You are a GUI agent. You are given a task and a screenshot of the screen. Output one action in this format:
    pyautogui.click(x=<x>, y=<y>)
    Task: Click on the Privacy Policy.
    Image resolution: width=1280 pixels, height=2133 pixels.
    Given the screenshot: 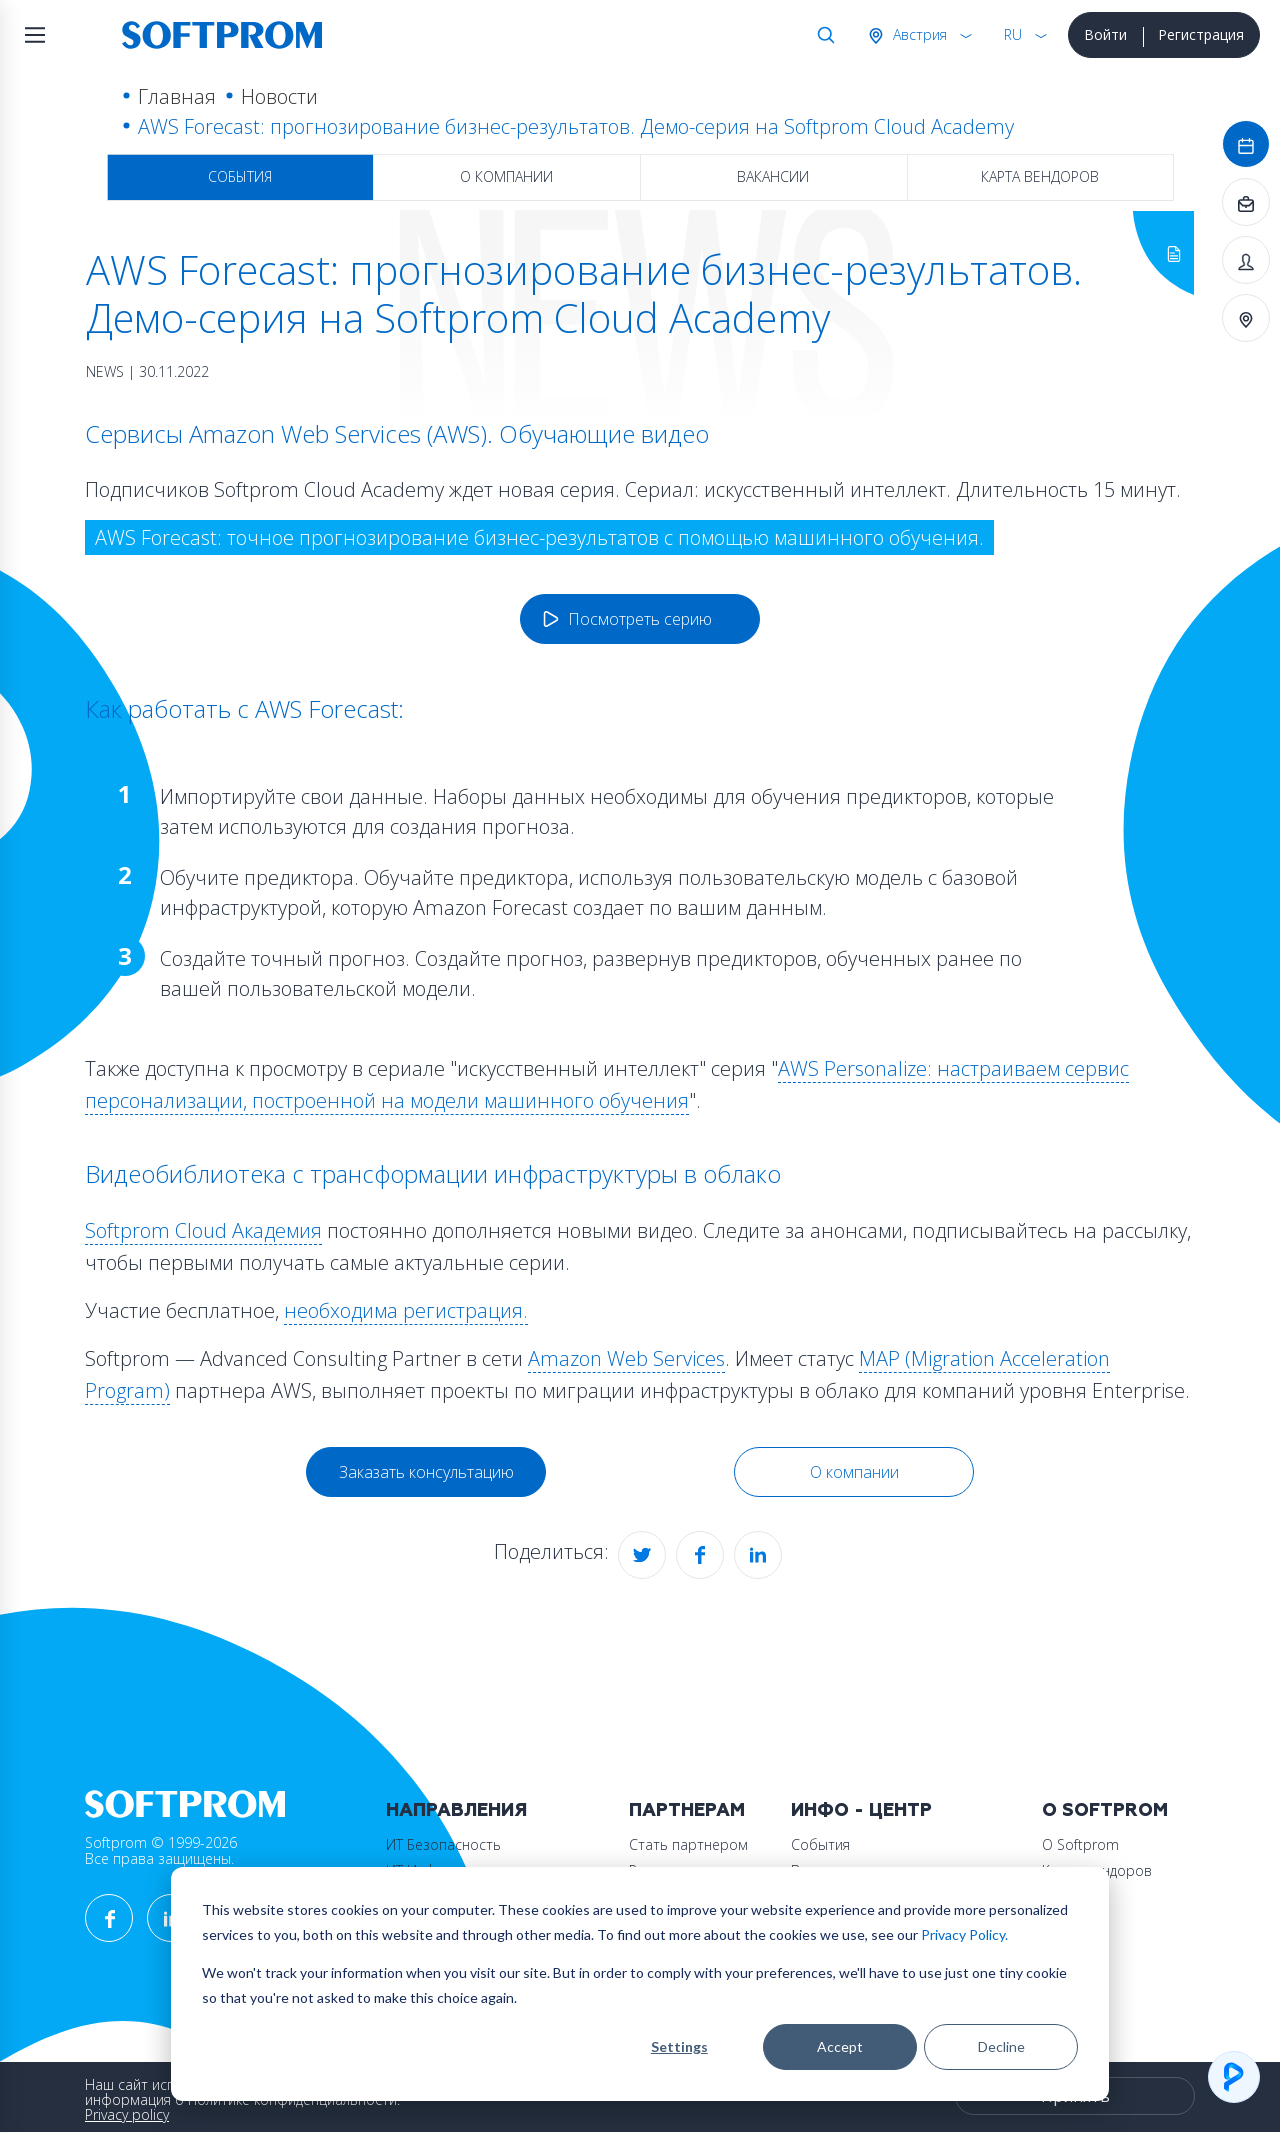 What is the action you would take?
    pyautogui.click(x=964, y=1934)
    